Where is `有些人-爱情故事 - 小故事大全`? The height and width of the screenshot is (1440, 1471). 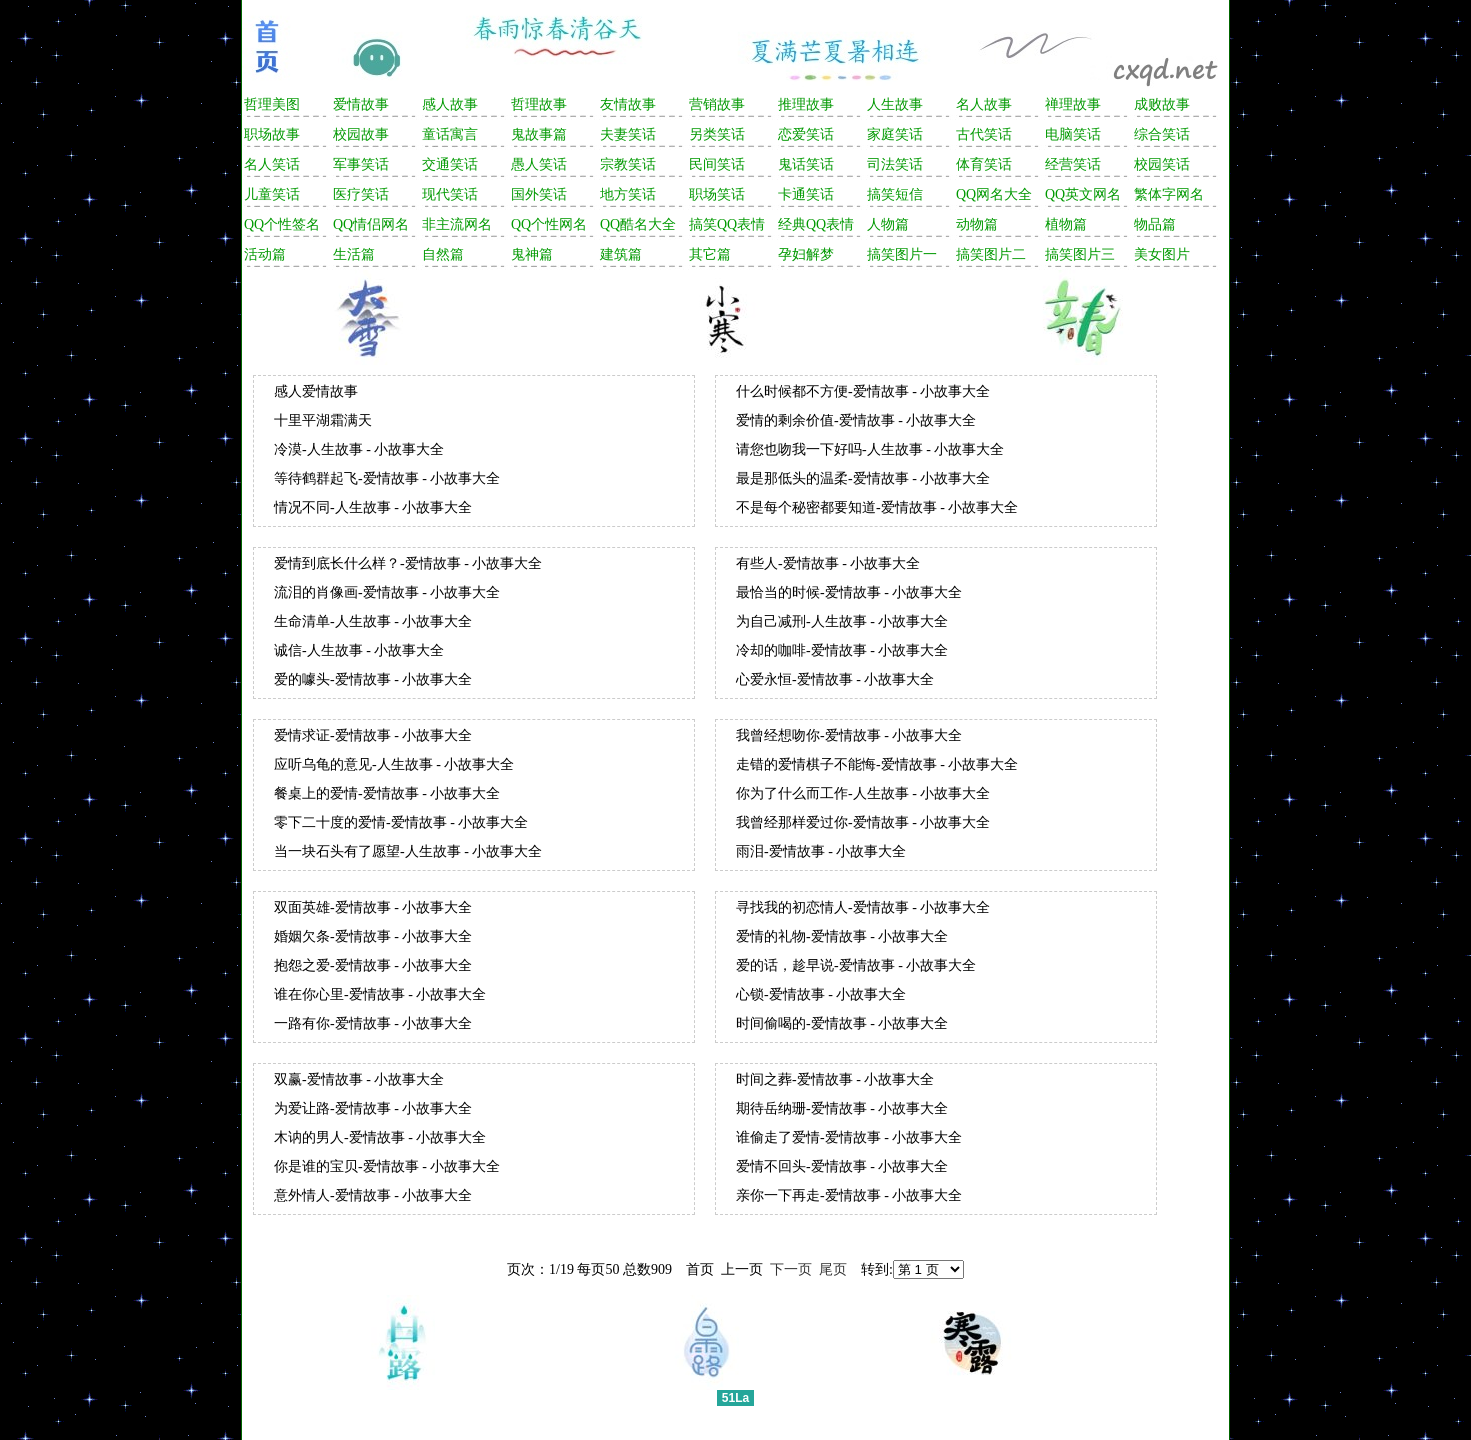
有些人-爱情故事 - 小故事大全 is located at coordinates (828, 563).